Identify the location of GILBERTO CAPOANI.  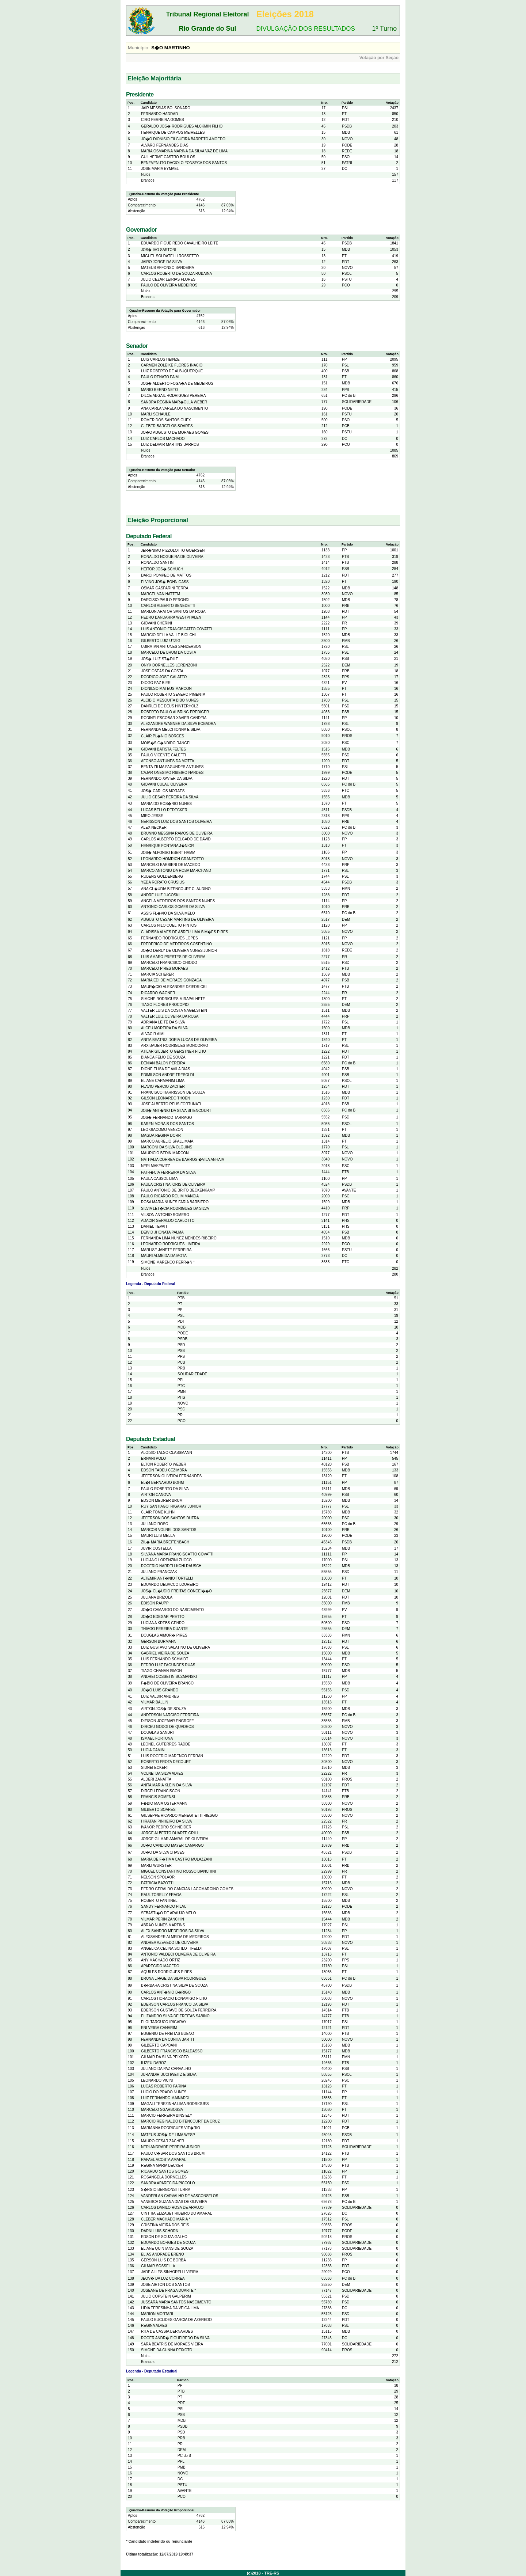
(159, 2045).